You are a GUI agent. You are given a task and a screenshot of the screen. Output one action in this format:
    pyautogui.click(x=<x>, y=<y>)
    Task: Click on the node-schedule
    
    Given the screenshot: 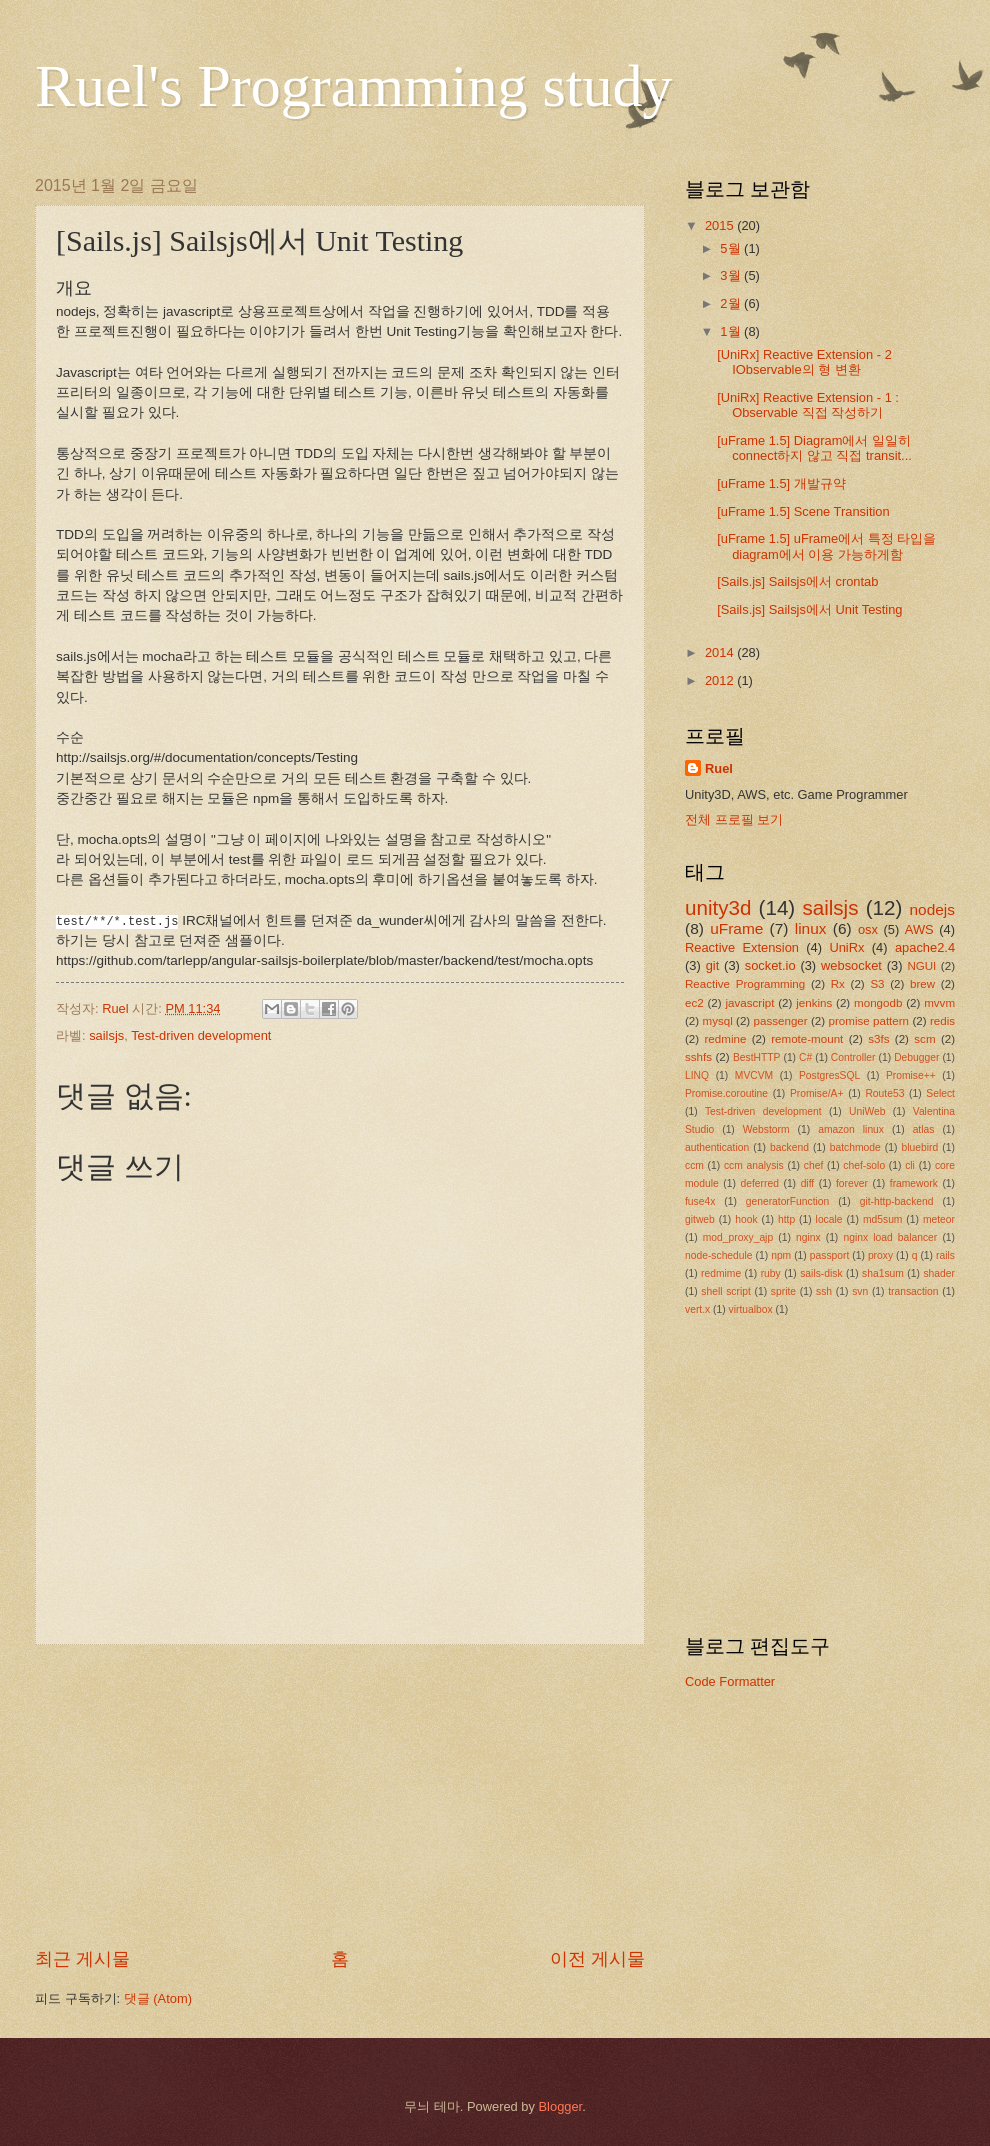 What is the action you would take?
    pyautogui.click(x=719, y=1255)
    